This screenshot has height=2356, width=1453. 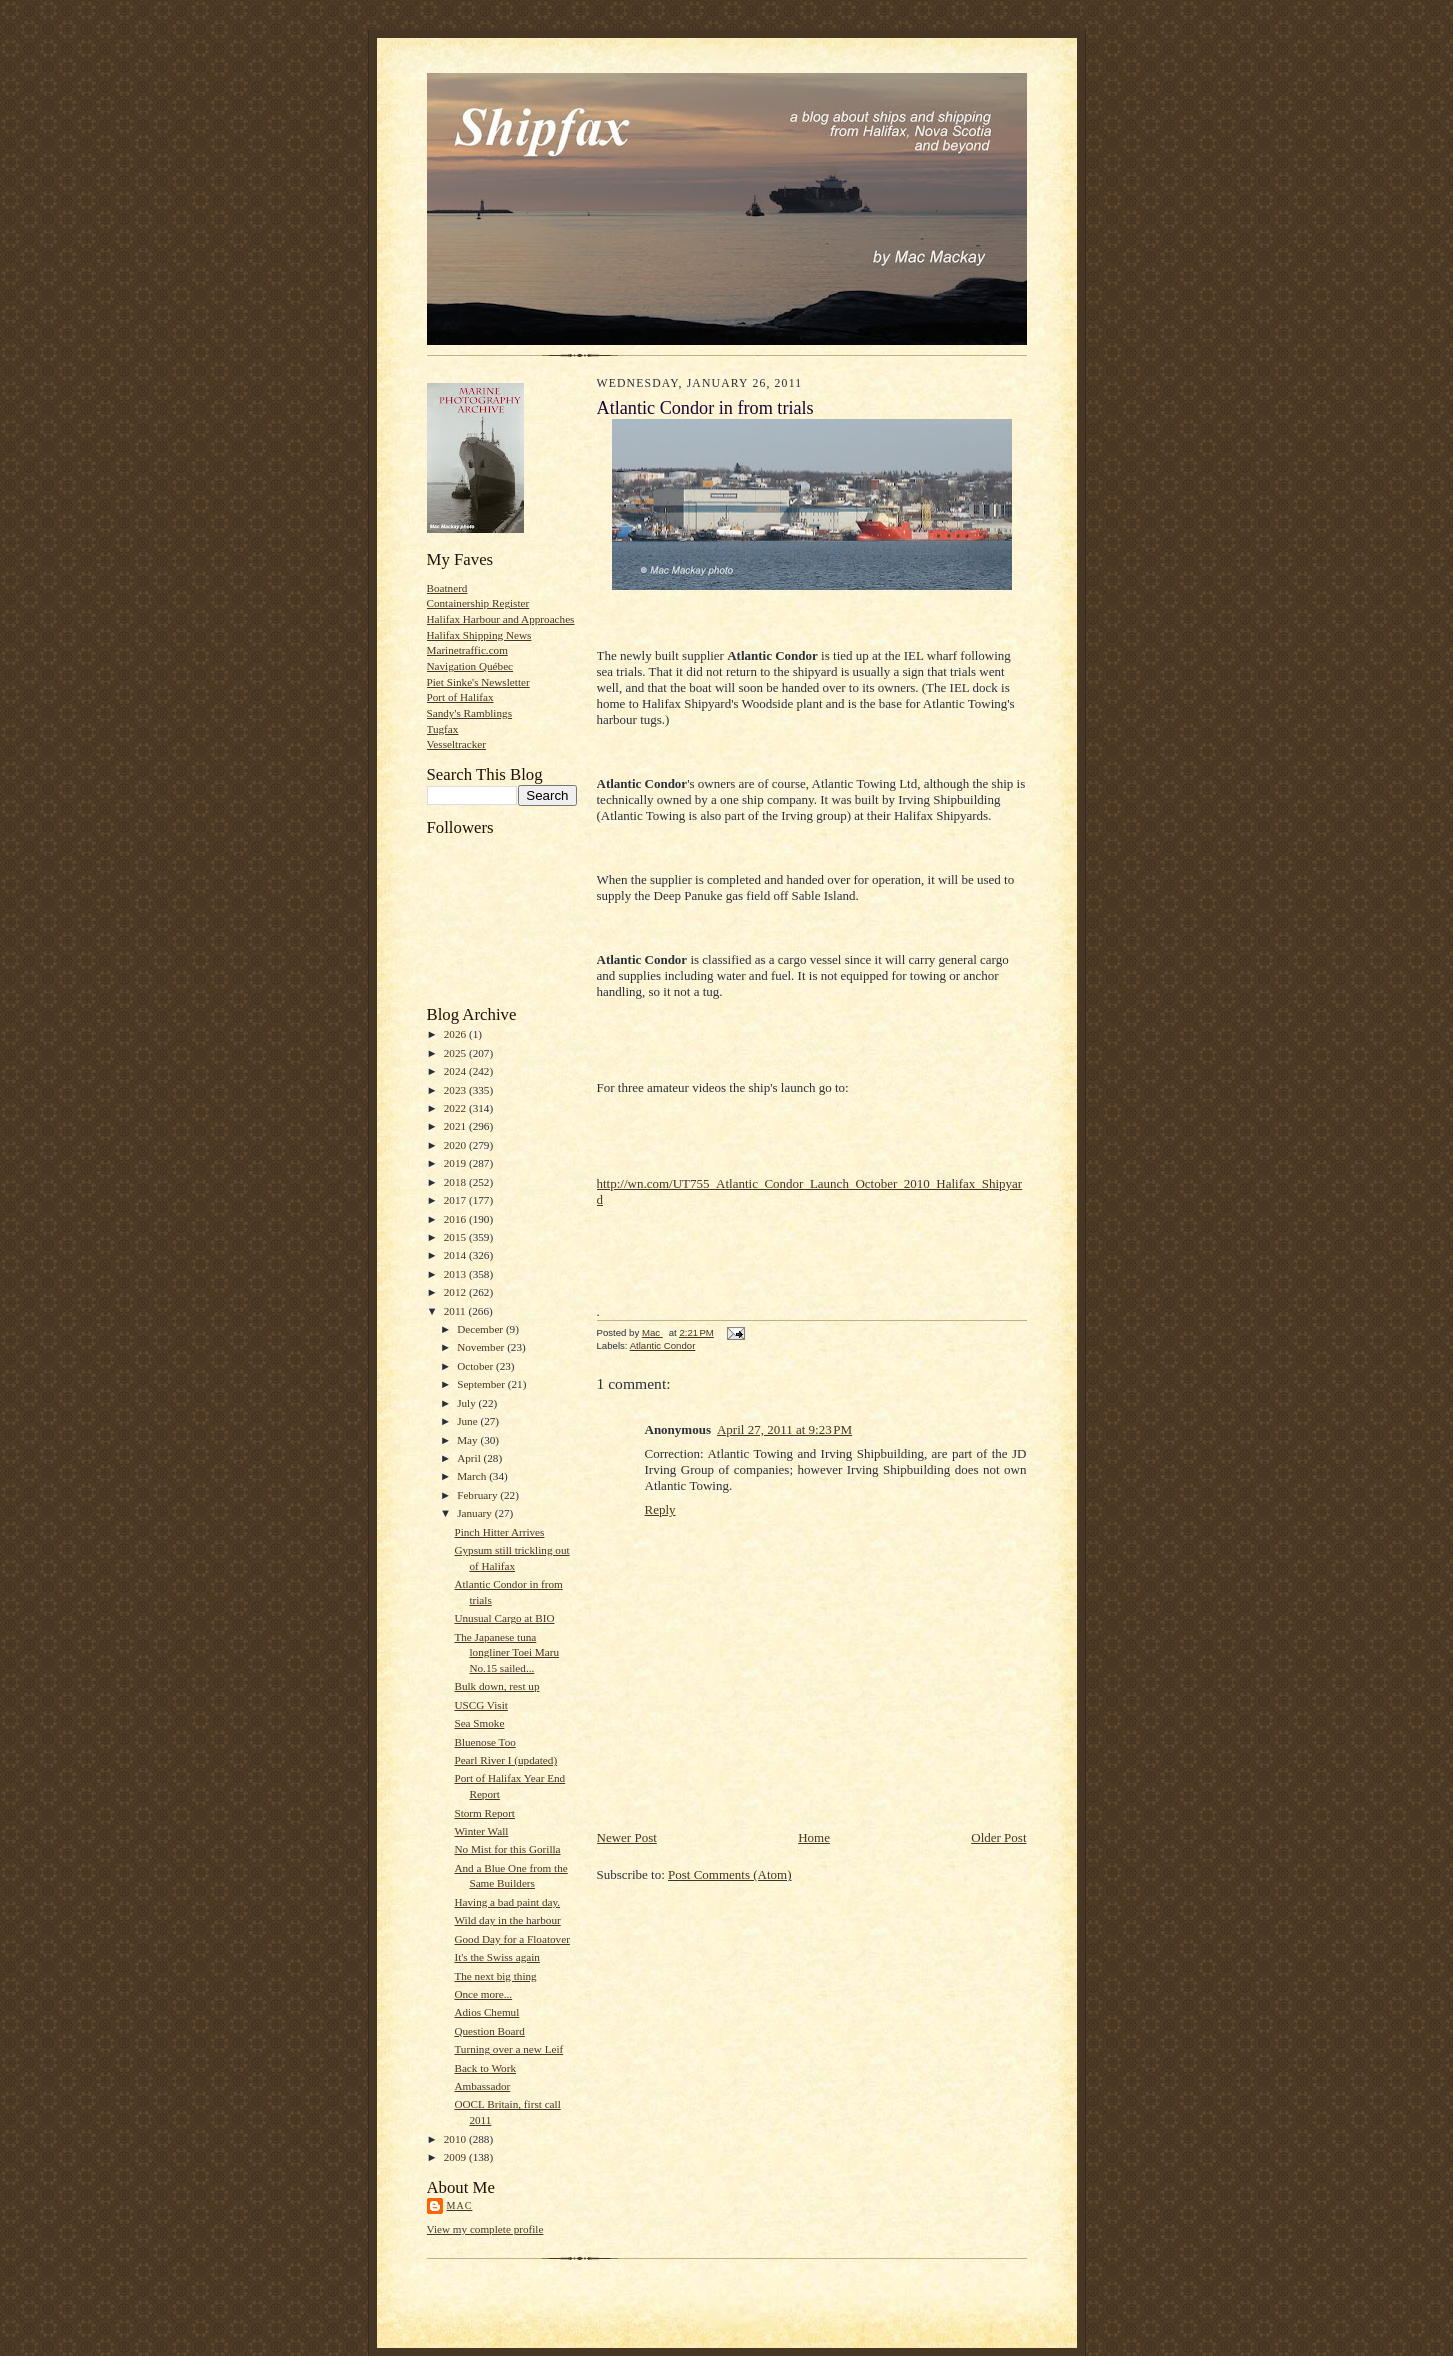 What do you see at coordinates (730, 1874) in the screenshot?
I see `Post Comments (Atom)` at bounding box center [730, 1874].